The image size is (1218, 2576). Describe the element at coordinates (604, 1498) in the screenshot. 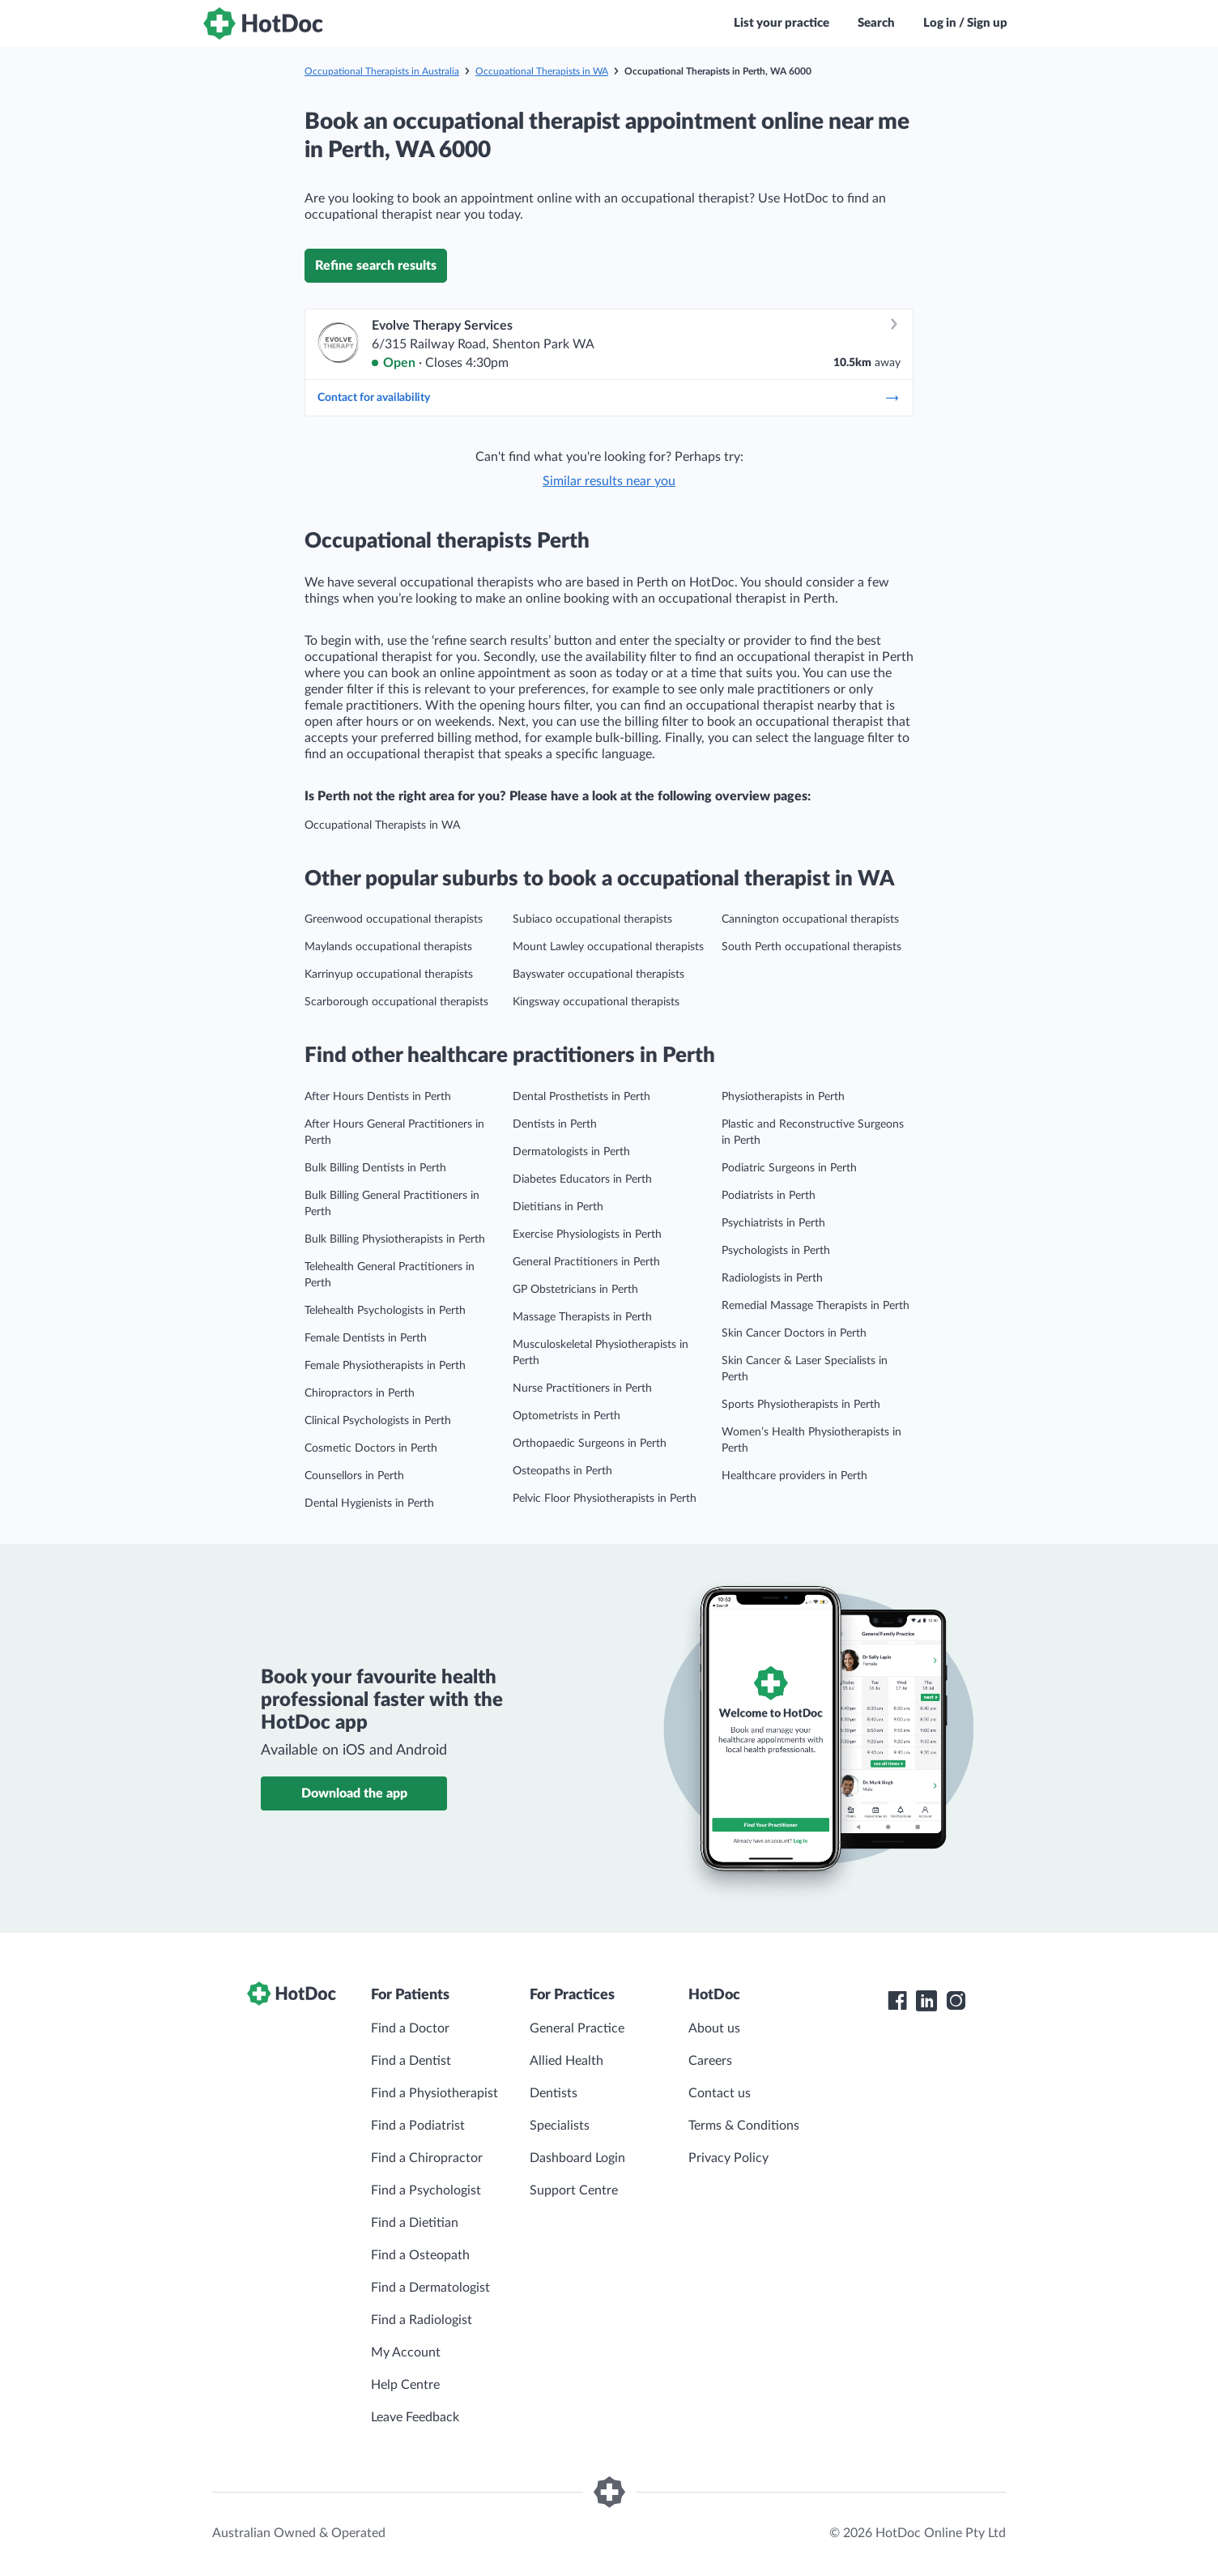

I see `Pelvic Floor Physiotherapists in Perth` at that location.